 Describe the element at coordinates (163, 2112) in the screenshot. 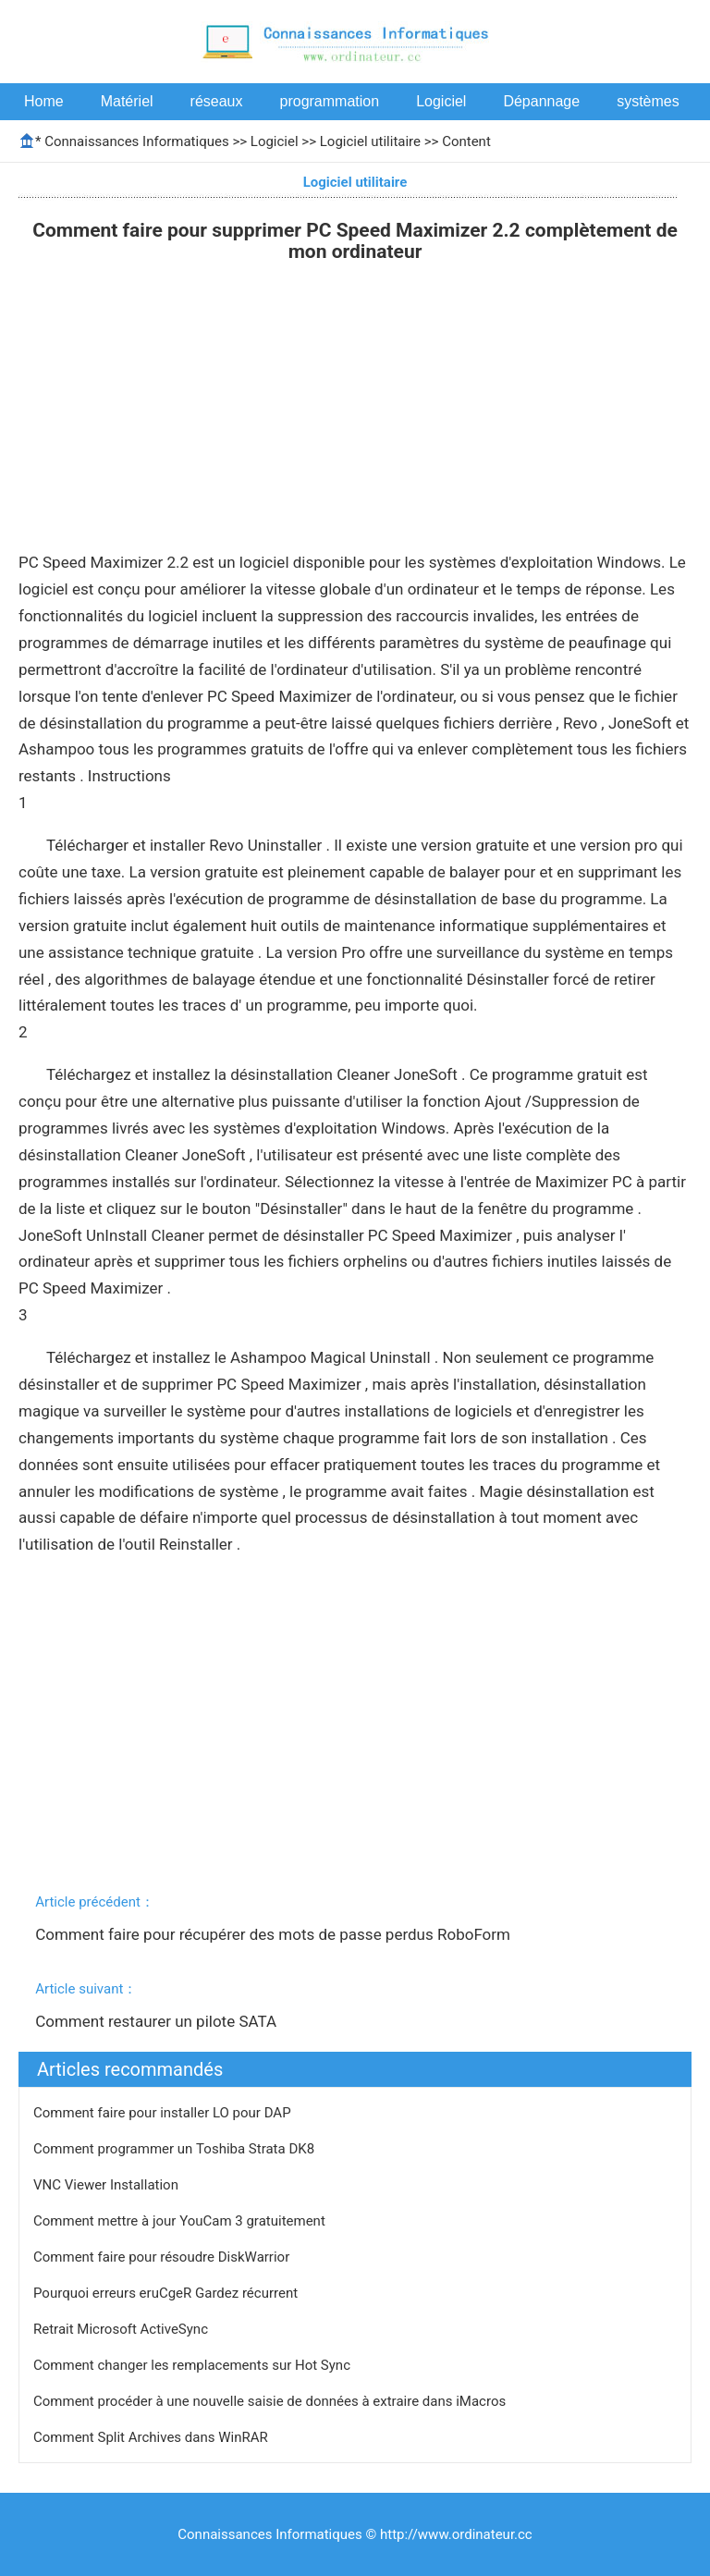

I see `Comment faire pour installer LO pour DAP` at that location.